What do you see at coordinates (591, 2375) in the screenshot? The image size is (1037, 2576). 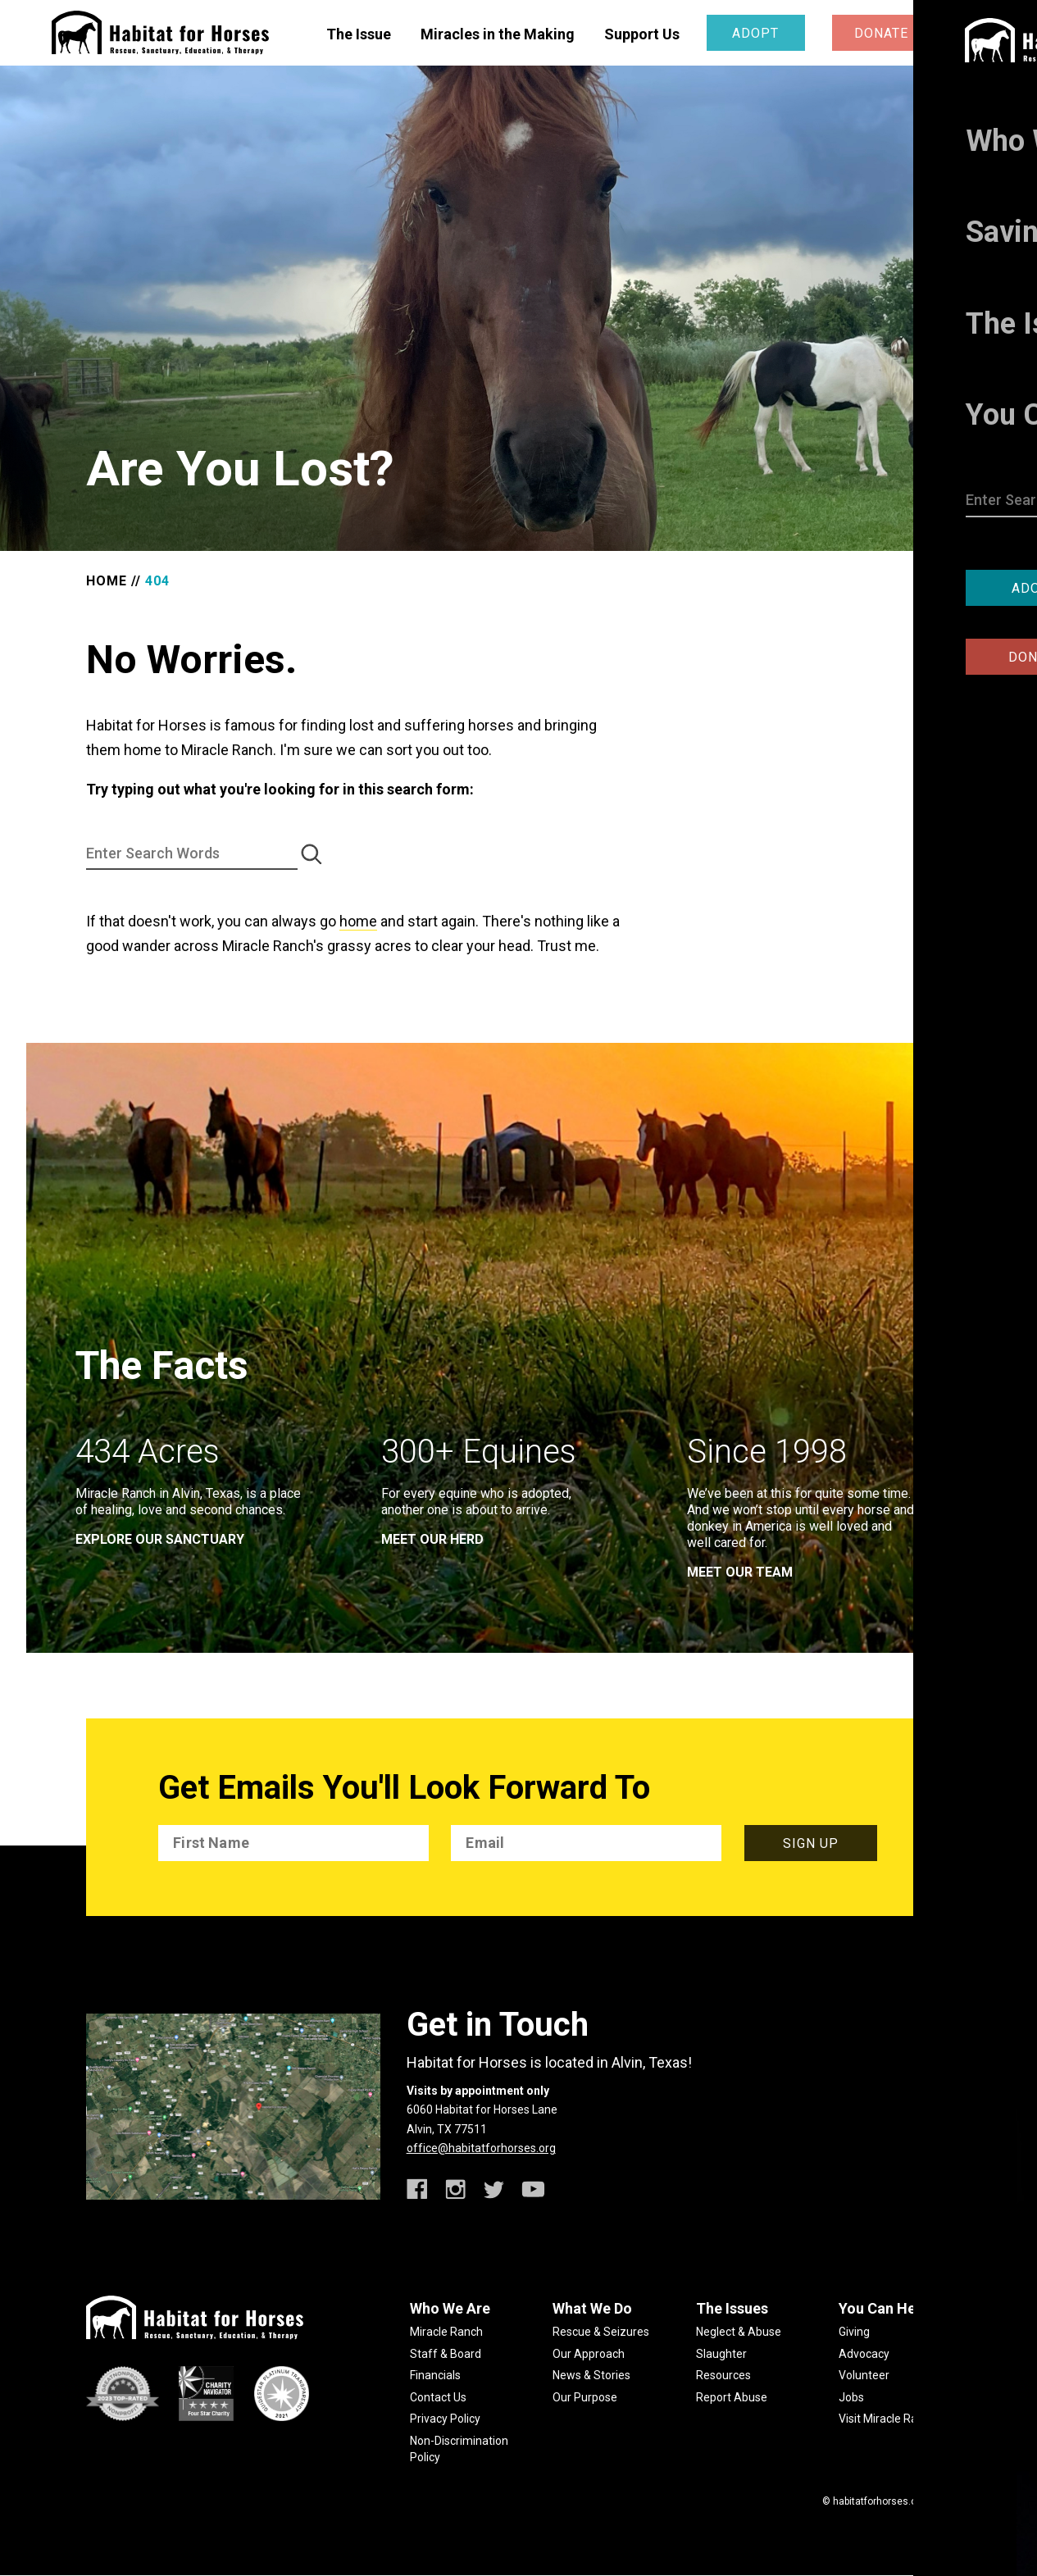 I see `News & Stories` at bounding box center [591, 2375].